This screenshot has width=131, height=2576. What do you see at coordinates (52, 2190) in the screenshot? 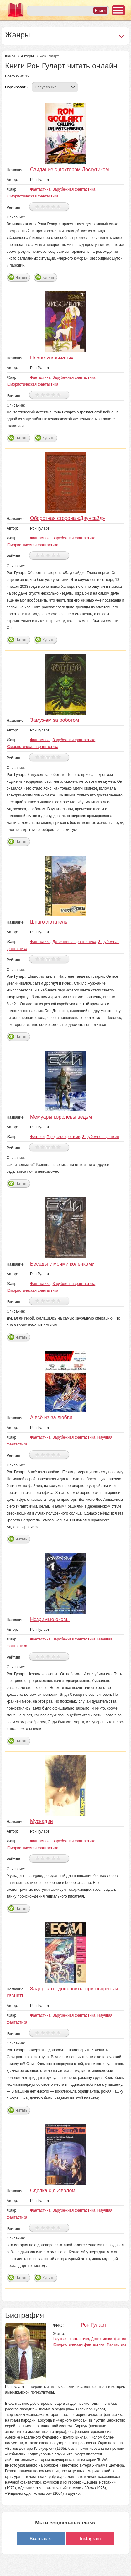
I see `Сделка с дьяволом` at bounding box center [52, 2190].